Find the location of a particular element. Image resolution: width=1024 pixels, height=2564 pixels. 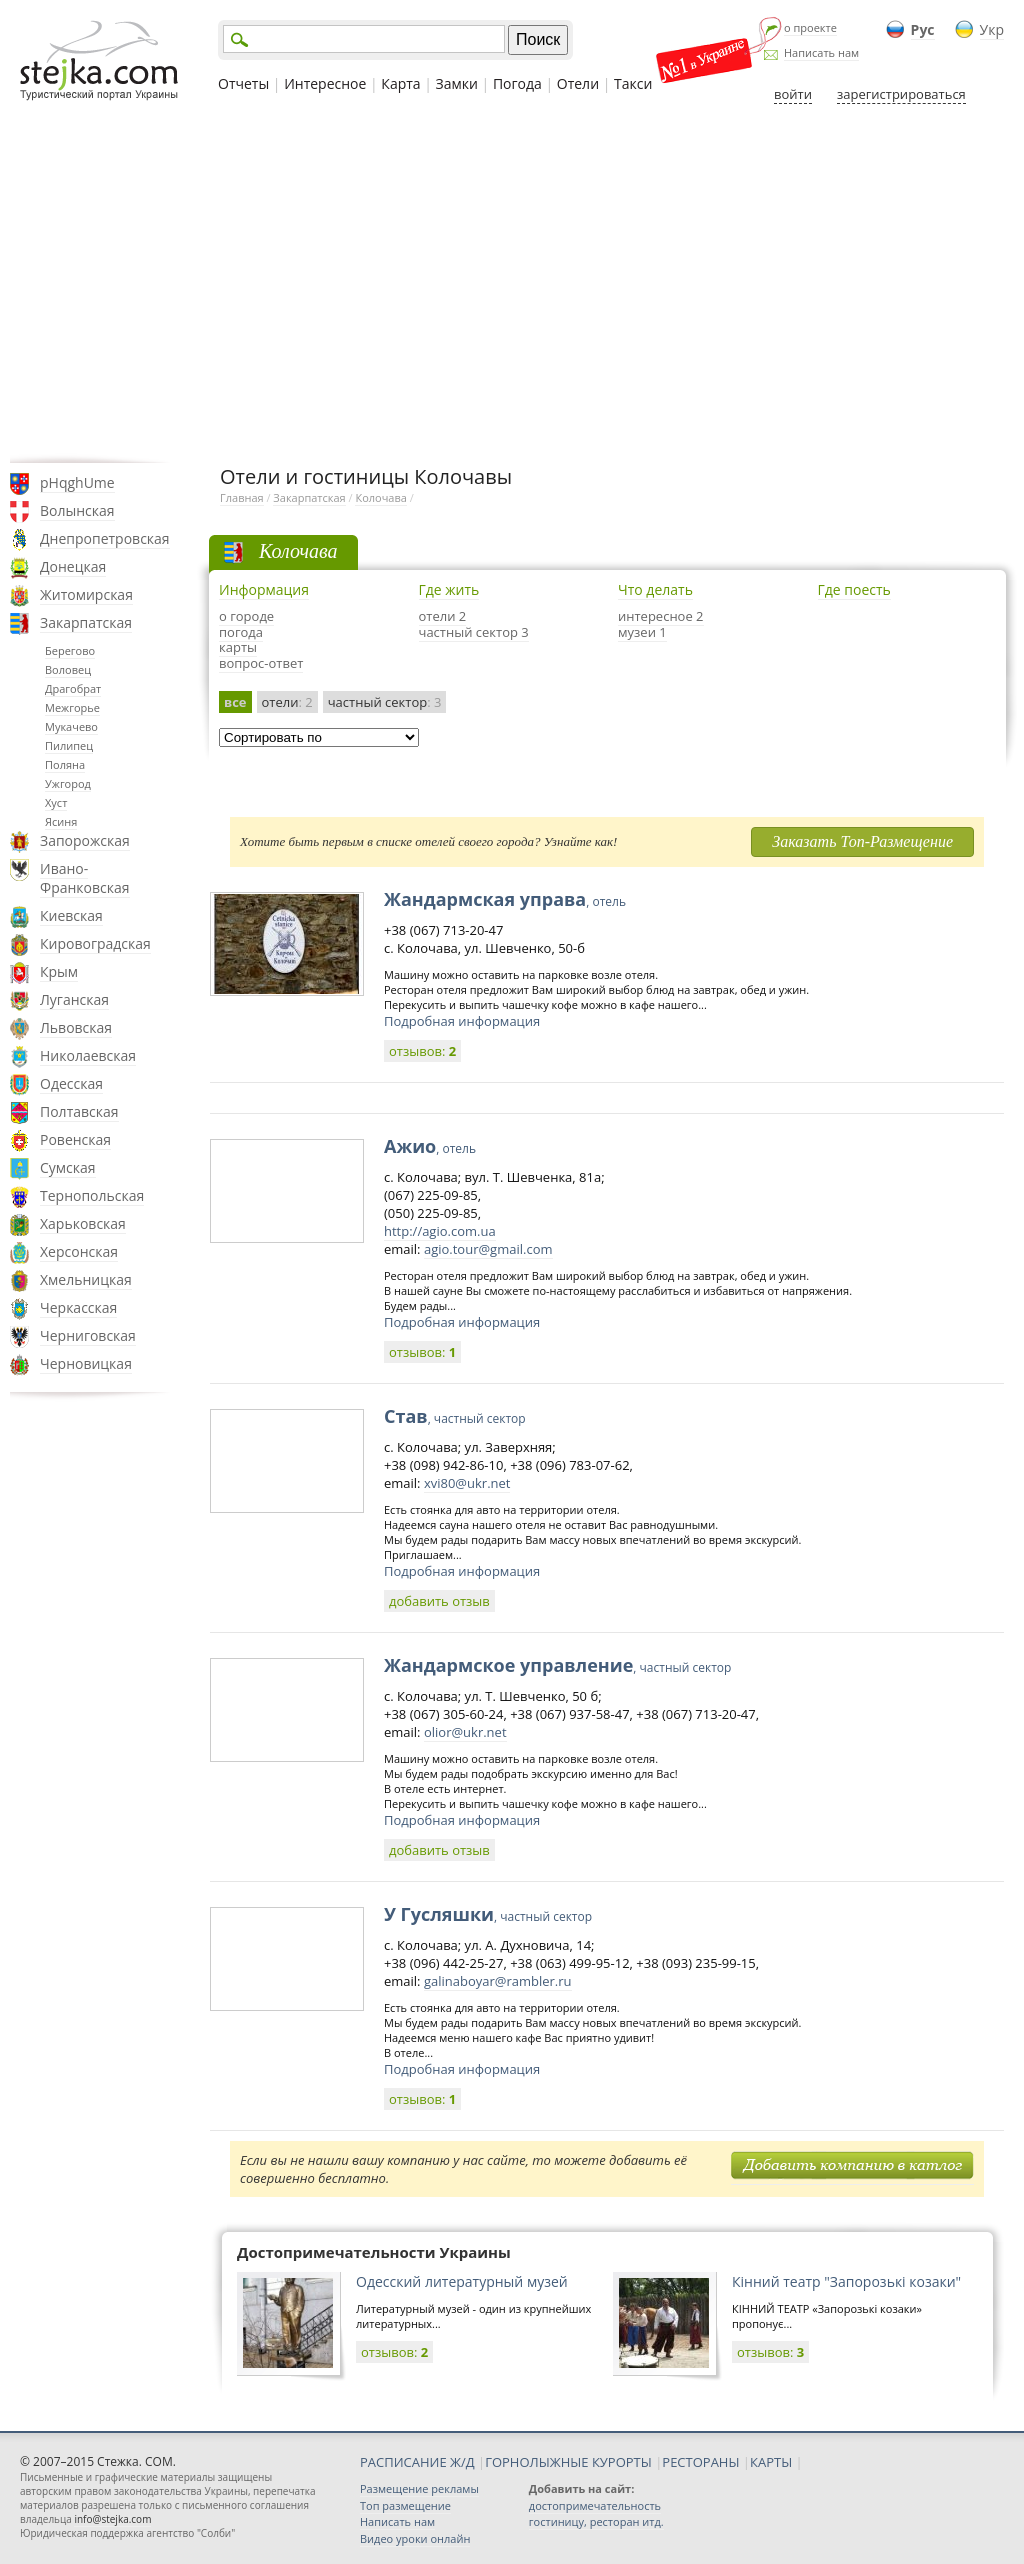

Берегово is located at coordinates (70, 650).